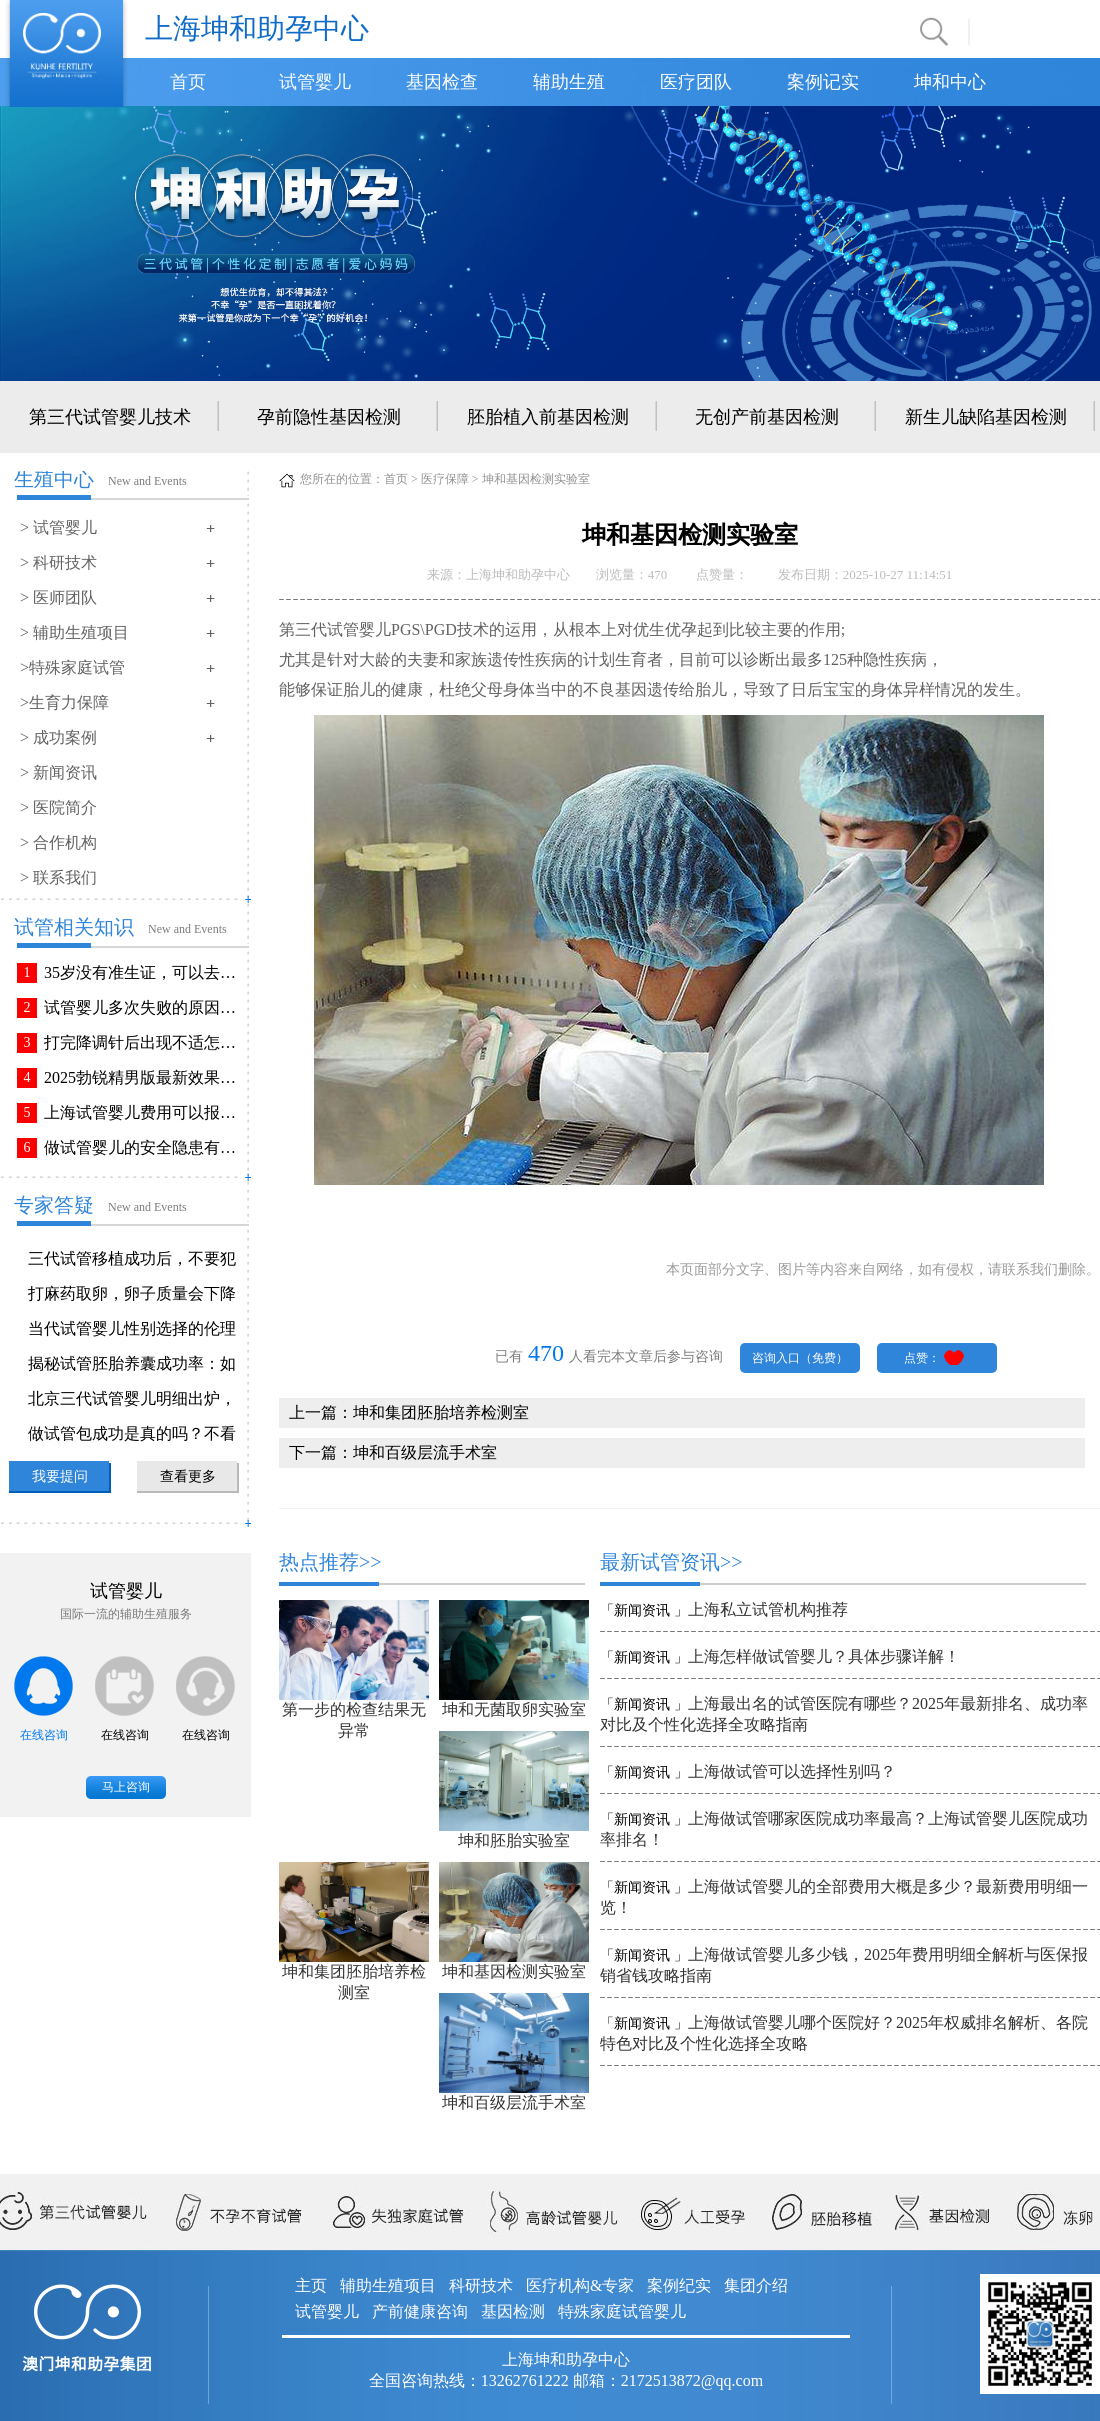  What do you see at coordinates (329, 417) in the screenshot?
I see `孕前隐性基因检测` at bounding box center [329, 417].